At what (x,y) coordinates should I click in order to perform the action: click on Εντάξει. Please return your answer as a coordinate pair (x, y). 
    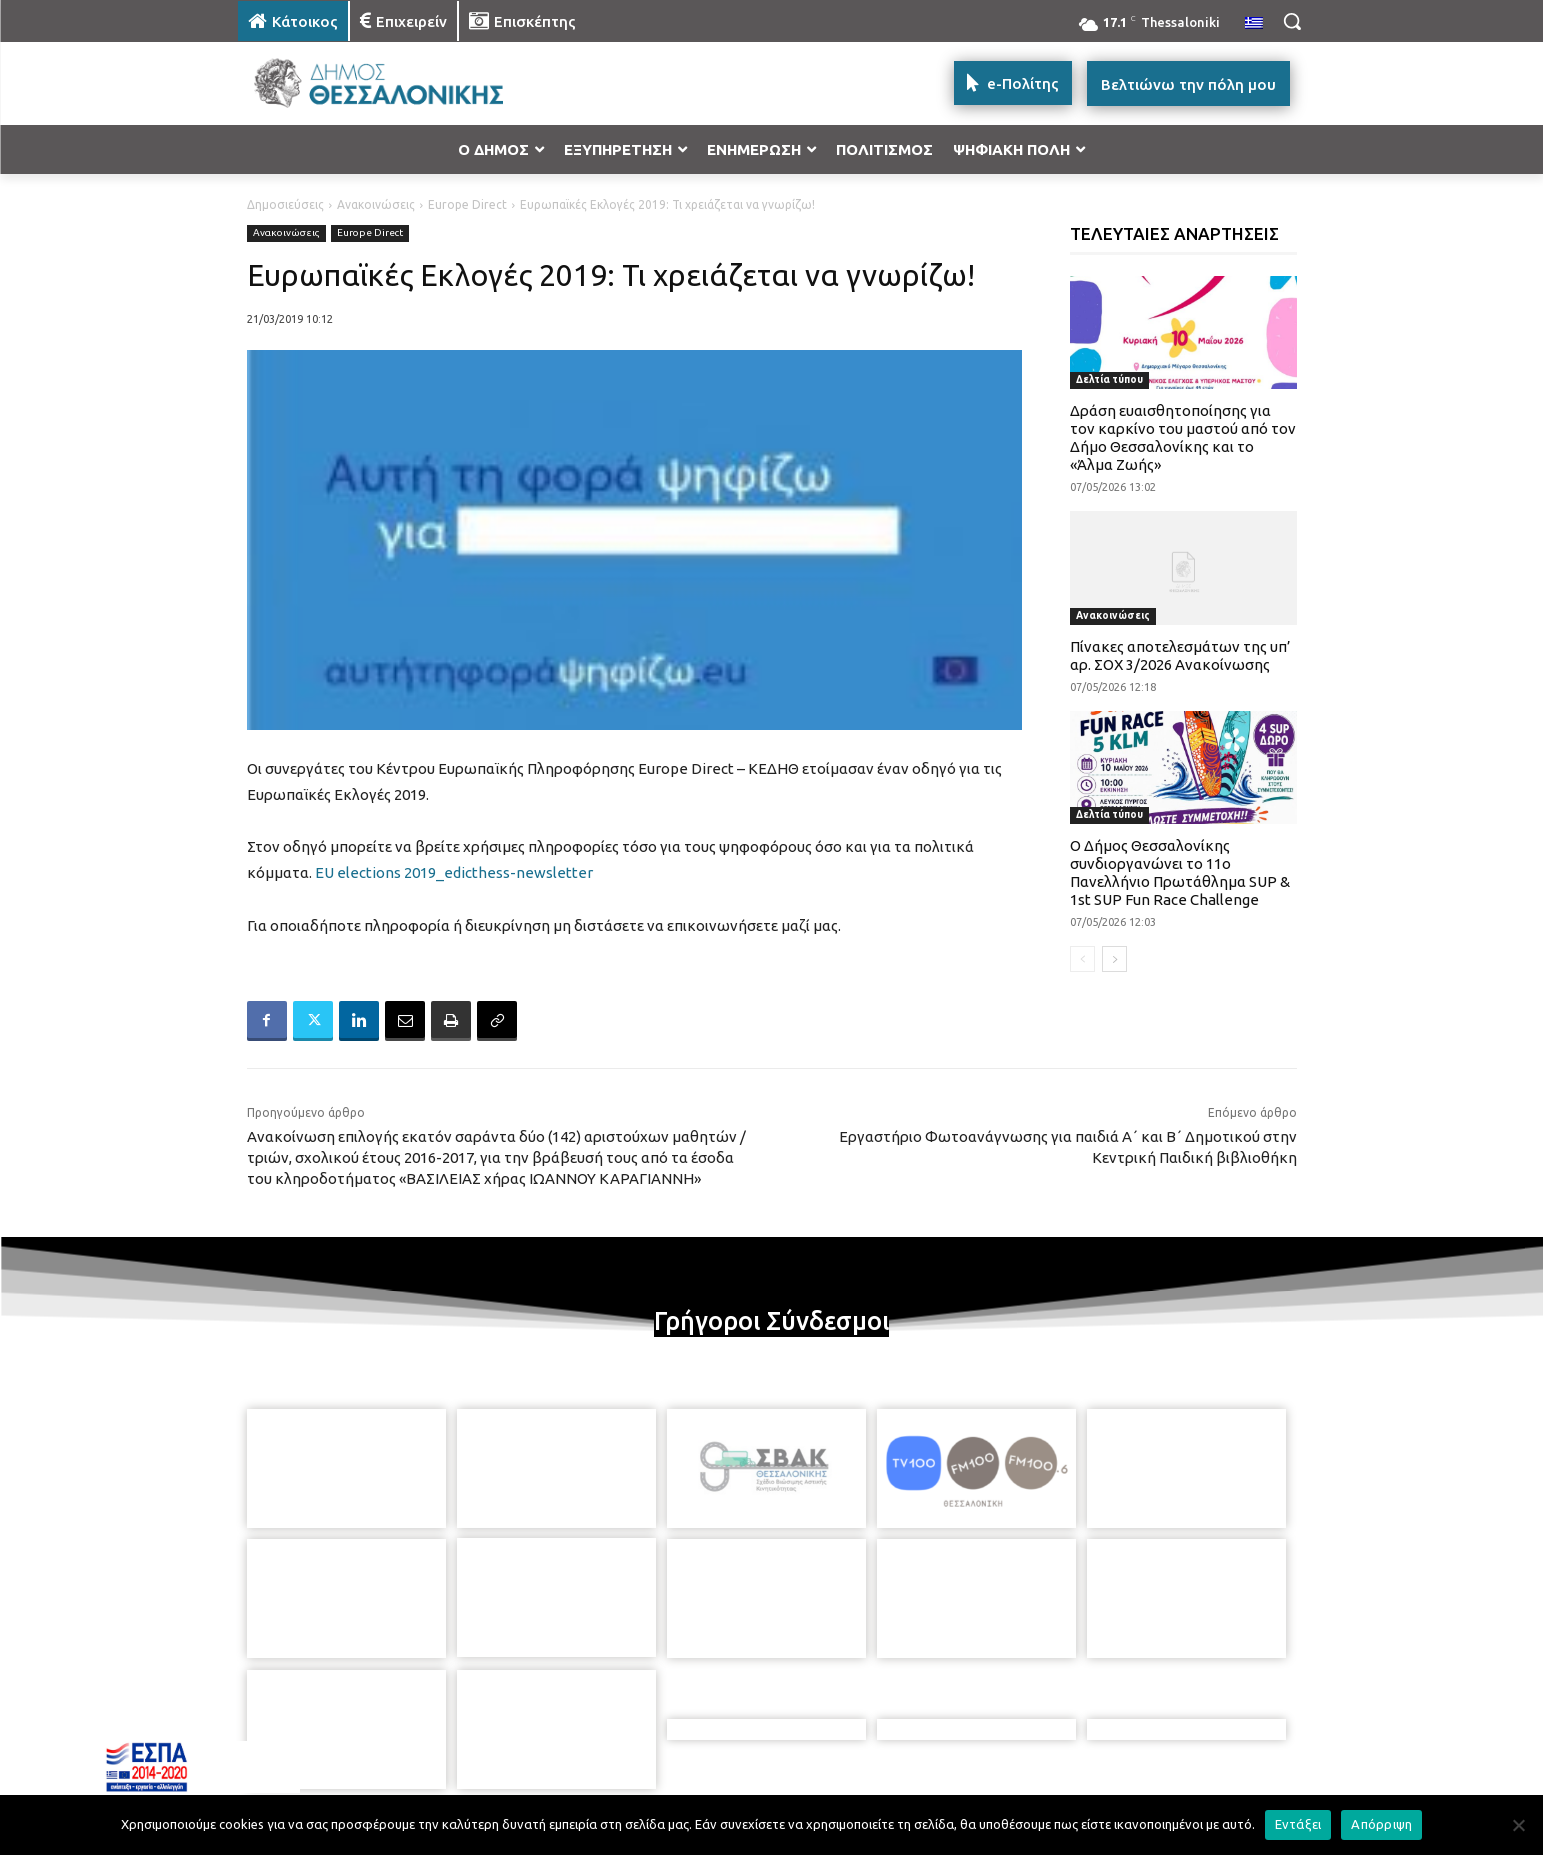
    Looking at the image, I should click on (1298, 1824).